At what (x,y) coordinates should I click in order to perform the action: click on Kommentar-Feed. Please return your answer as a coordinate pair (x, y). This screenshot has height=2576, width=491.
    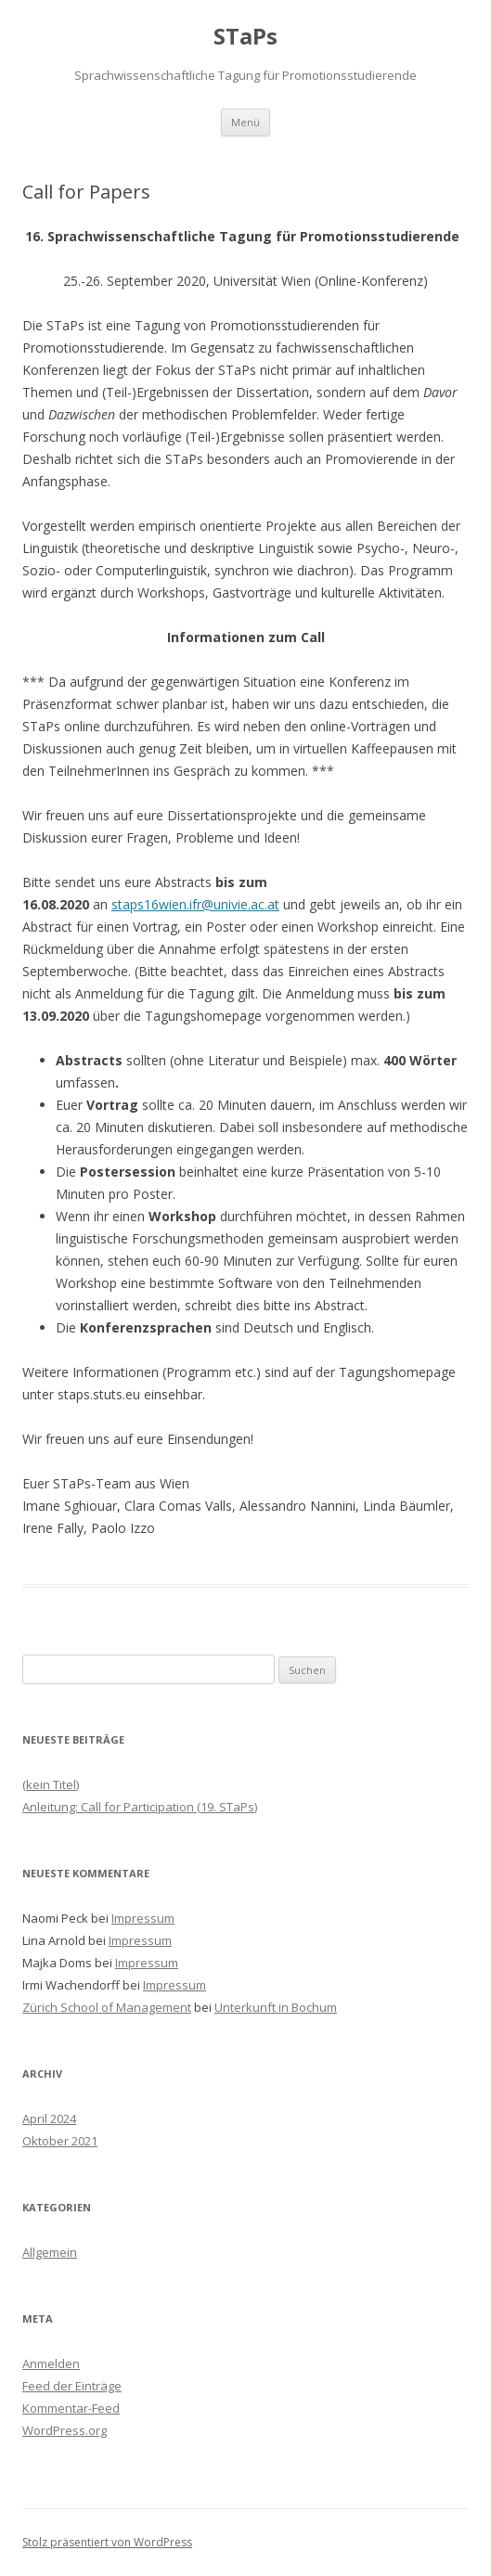
    Looking at the image, I should click on (71, 2408).